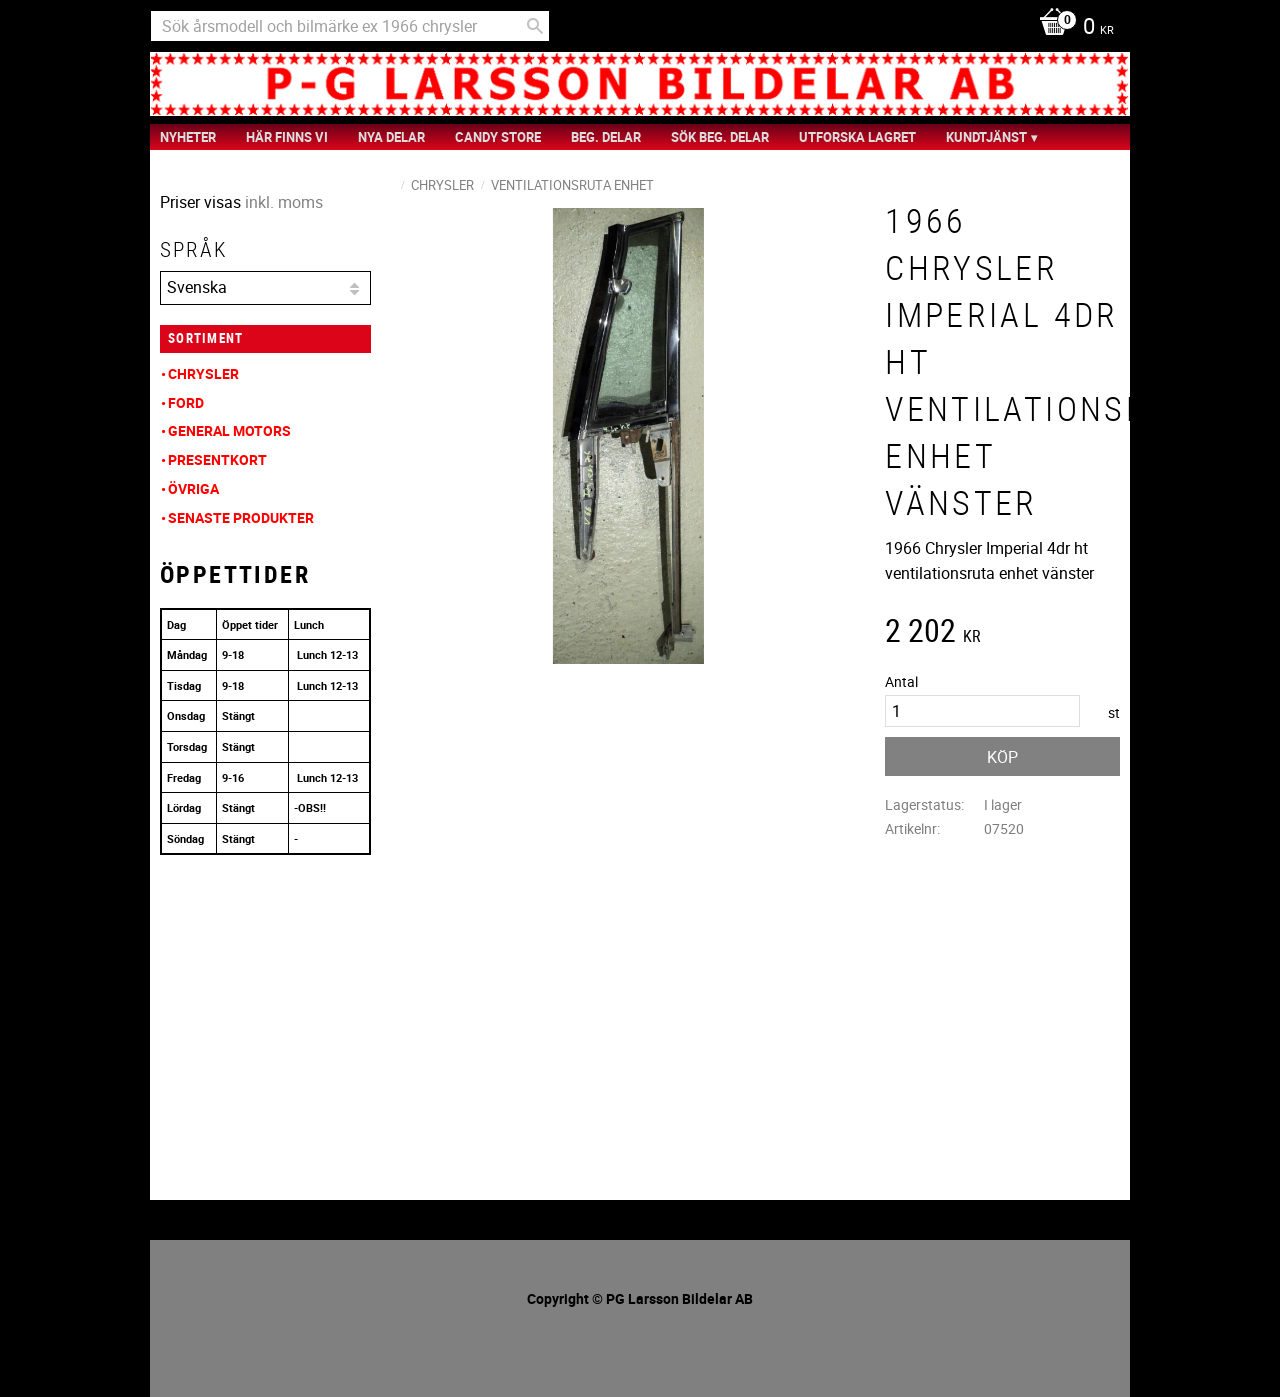  What do you see at coordinates (986, 137) in the screenshot?
I see `Kundtjänst [menuitem]` at bounding box center [986, 137].